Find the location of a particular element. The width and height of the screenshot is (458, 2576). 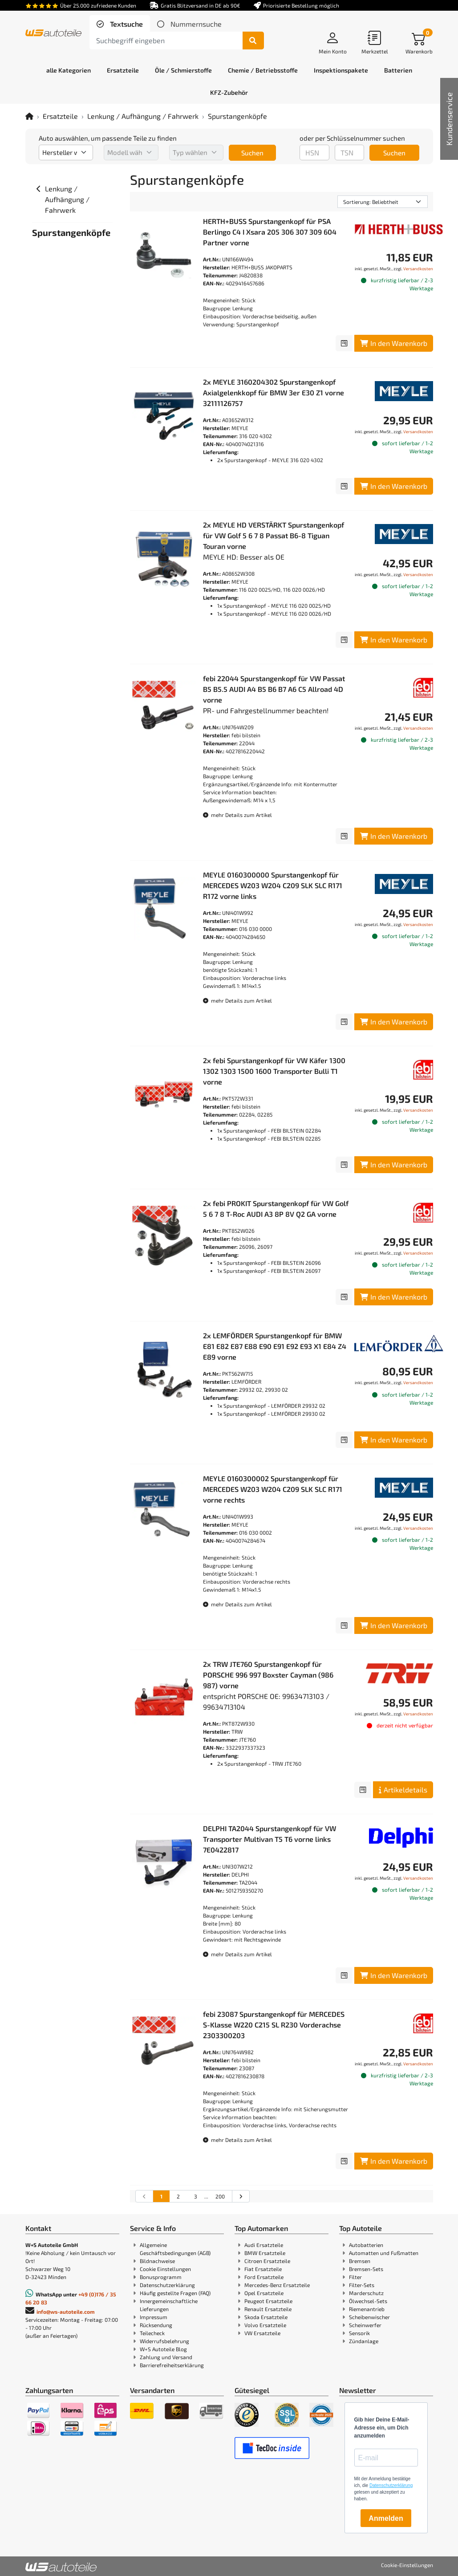

In den Warenkorb is located at coordinates (393, 343).